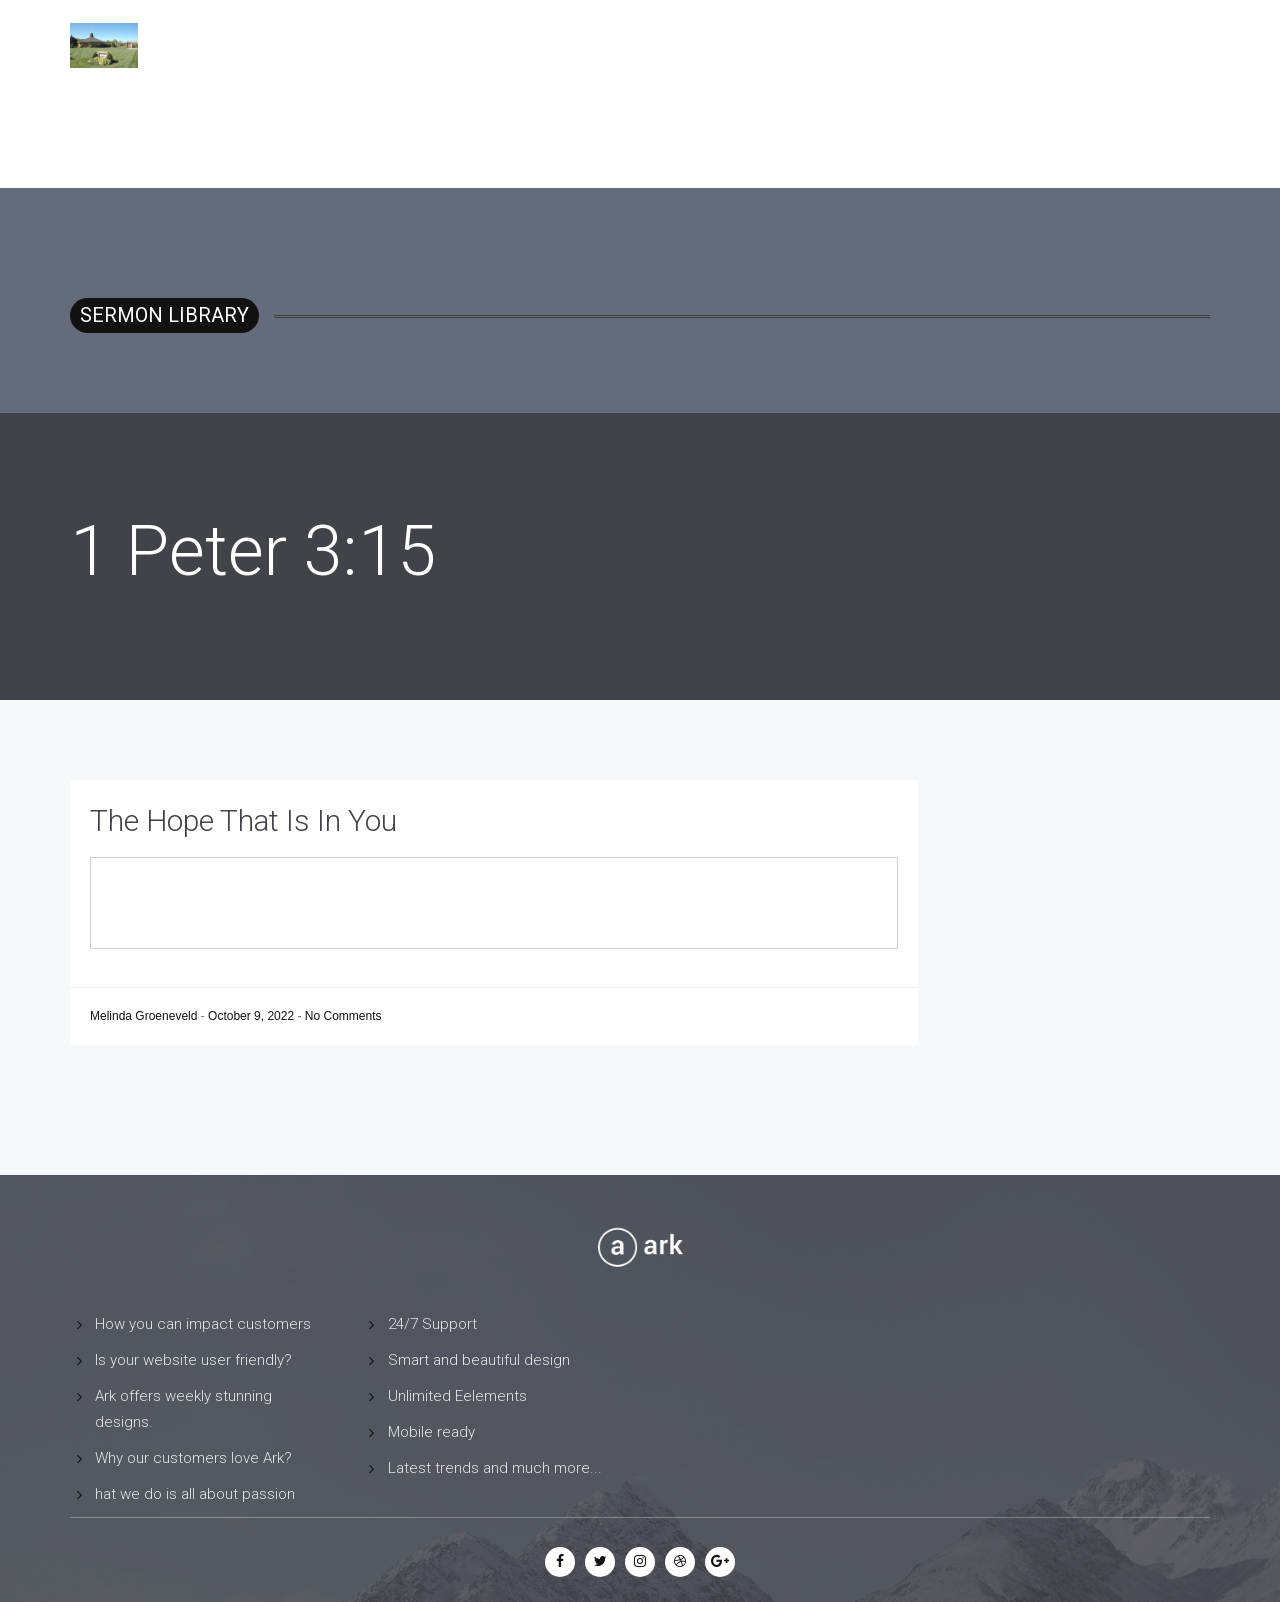 The image size is (1280, 1602). What do you see at coordinates (1082, 45) in the screenshot?
I see `Contact` at bounding box center [1082, 45].